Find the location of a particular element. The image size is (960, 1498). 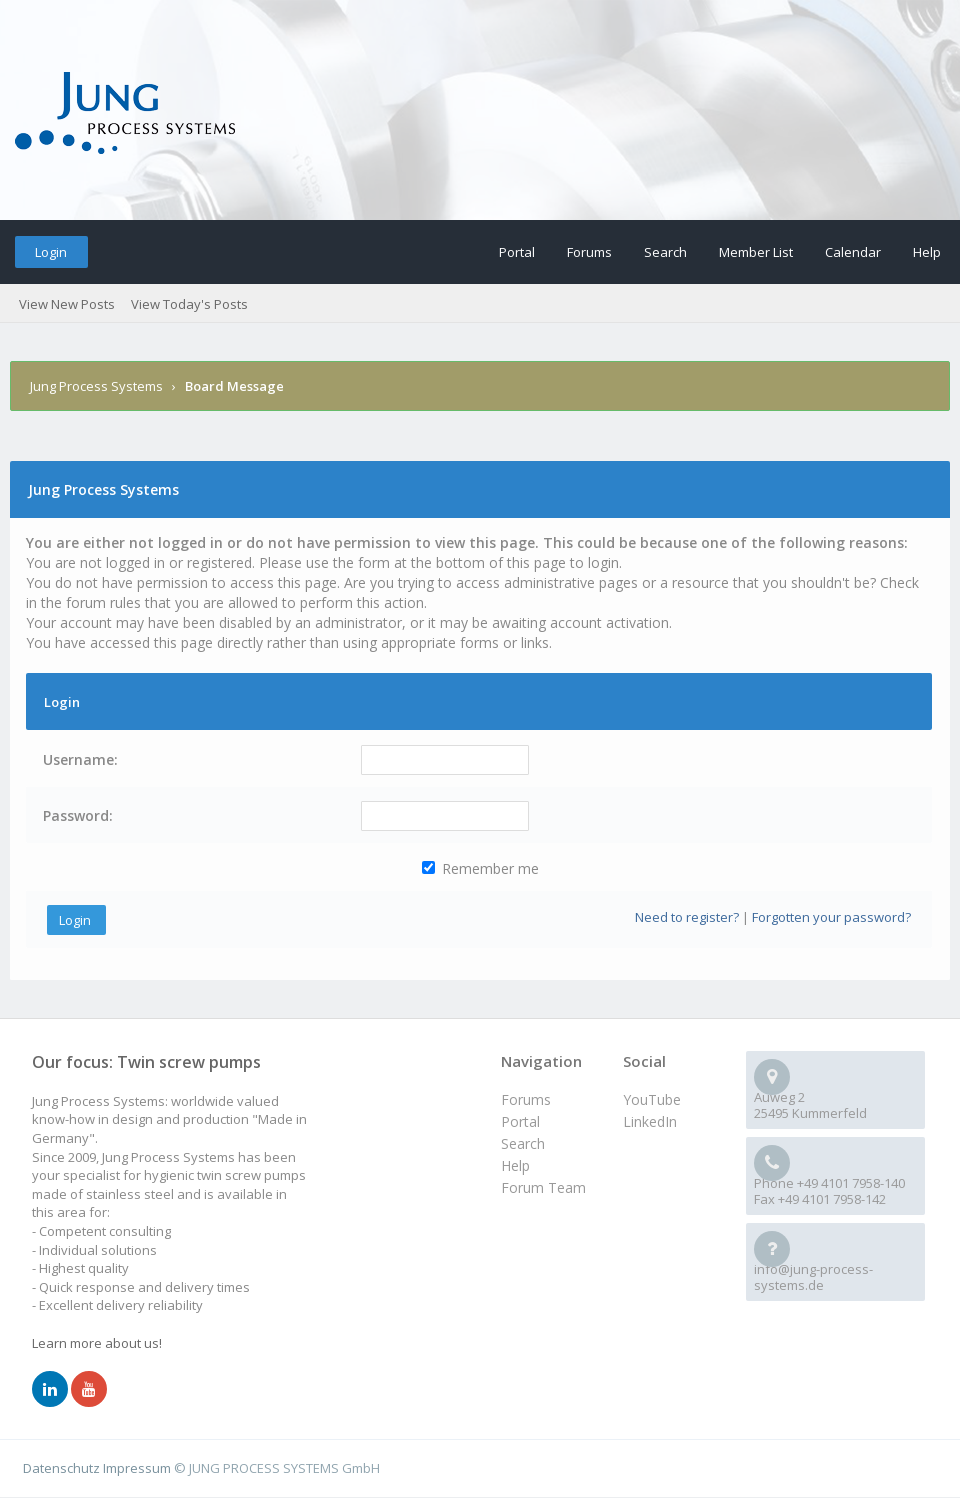

Forums is located at coordinates (589, 252).